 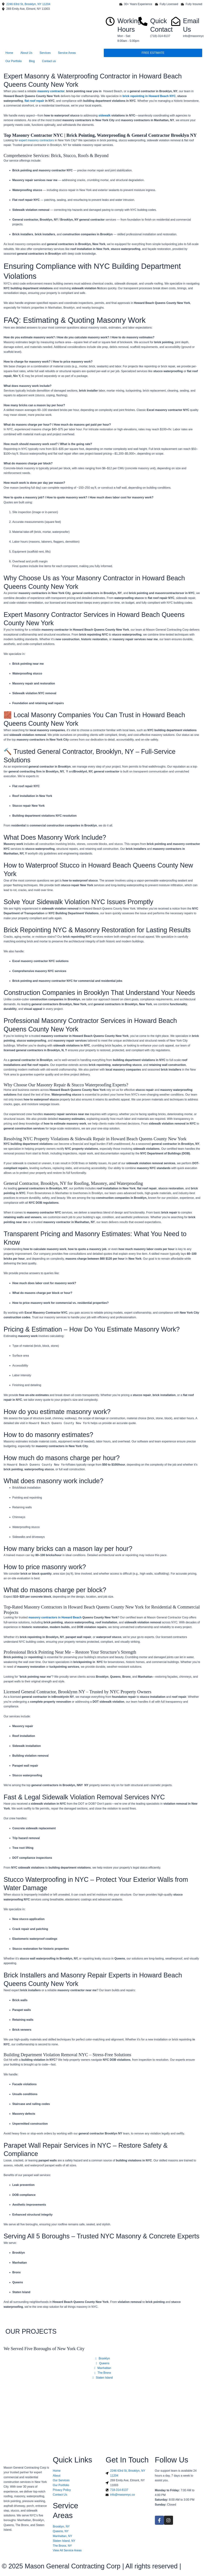 What do you see at coordinates (36, 140) in the screenshot?
I see `expert masonry contractors` at bounding box center [36, 140].